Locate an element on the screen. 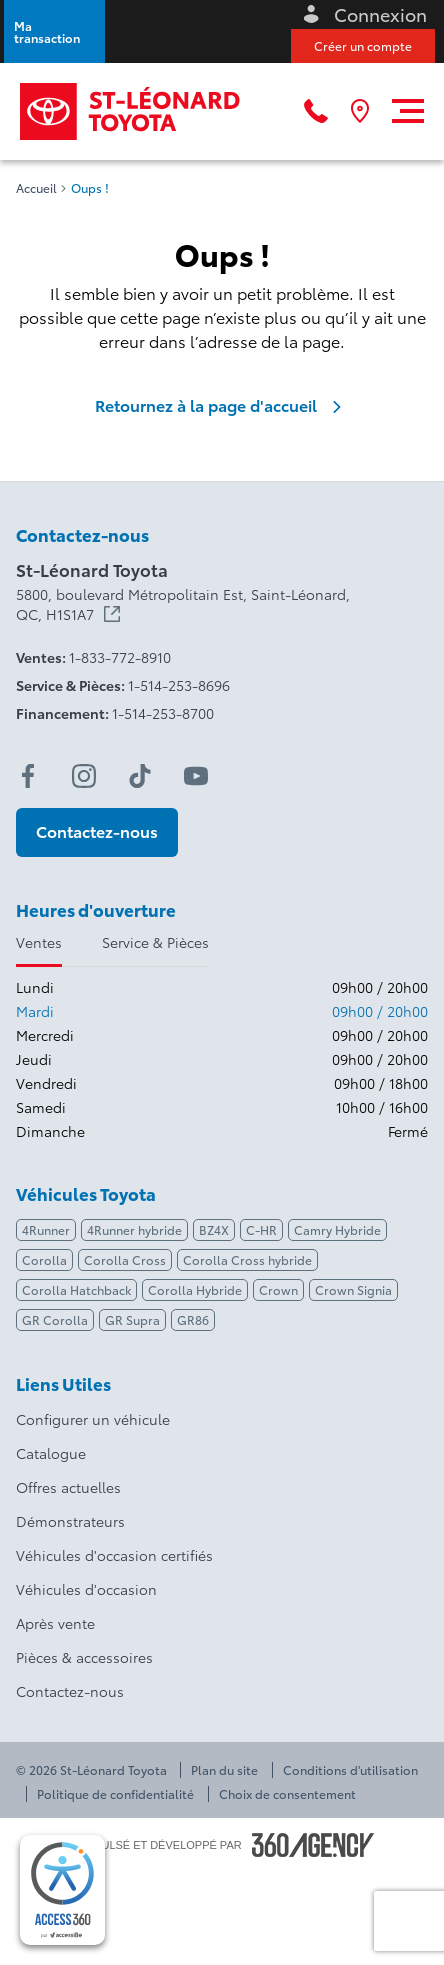  Politique de confidentialité is located at coordinates (115, 1794).